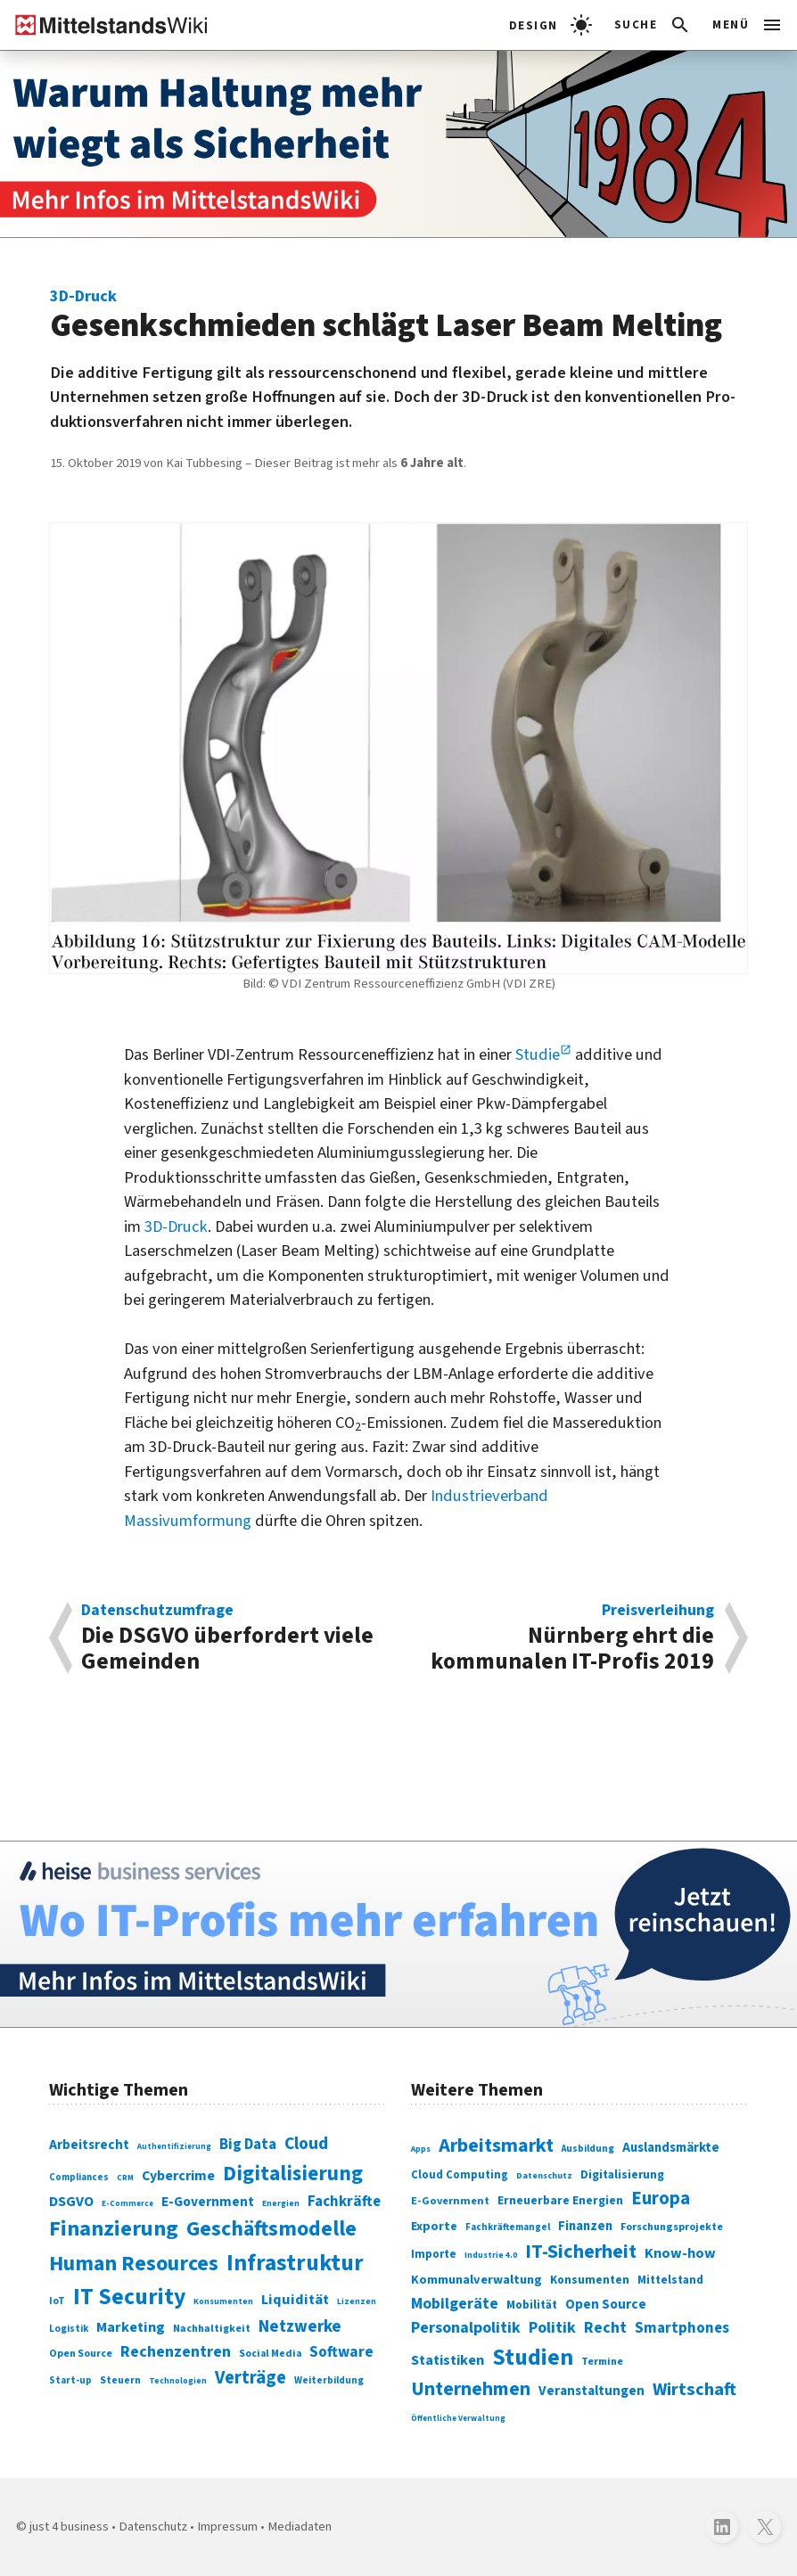  Describe the element at coordinates (605, 2304) in the screenshot. I see `Open Source [Open Source (377 Einträge)]` at that location.